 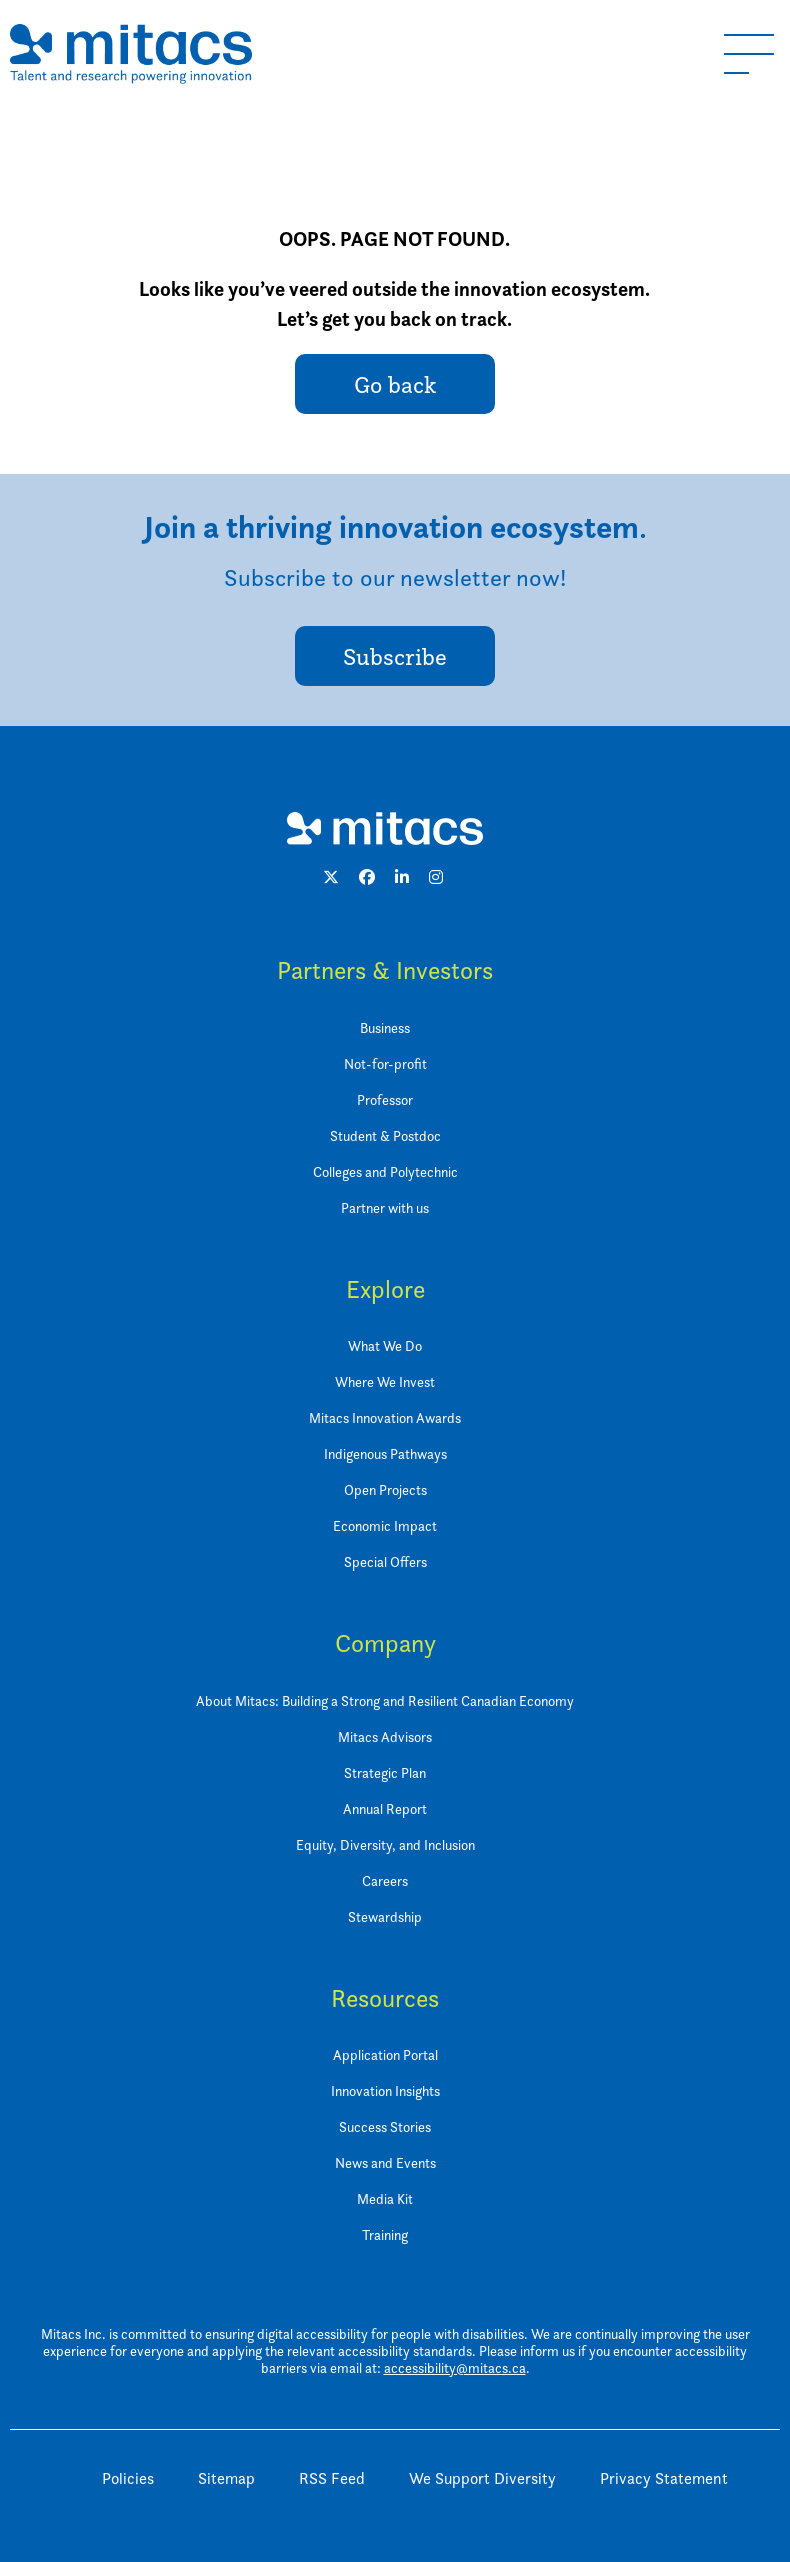 I want to click on Economic Impact, so click(x=385, y=1525).